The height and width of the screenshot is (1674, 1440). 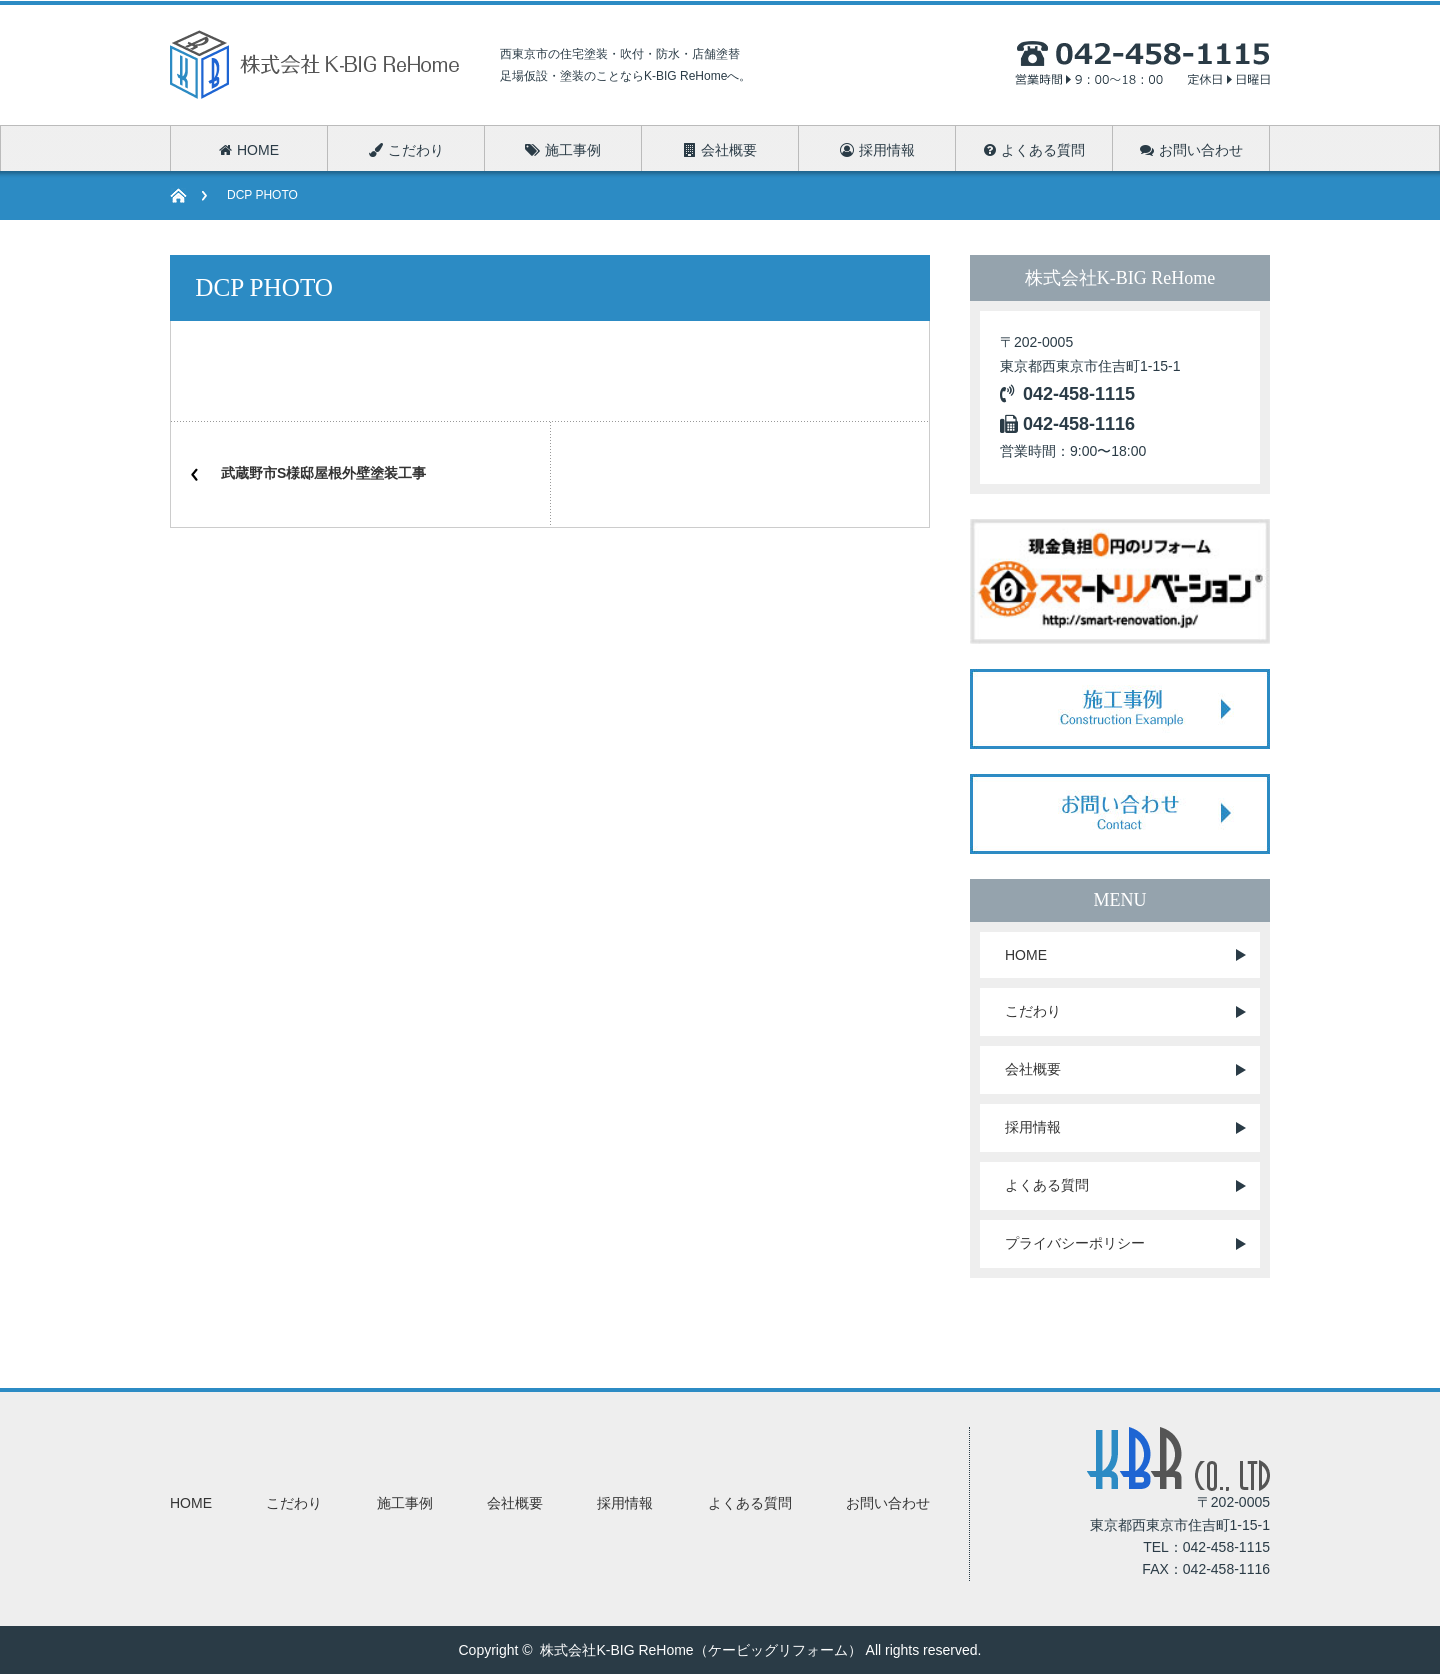 I want to click on 会社概要, so click(x=1033, y=1069).